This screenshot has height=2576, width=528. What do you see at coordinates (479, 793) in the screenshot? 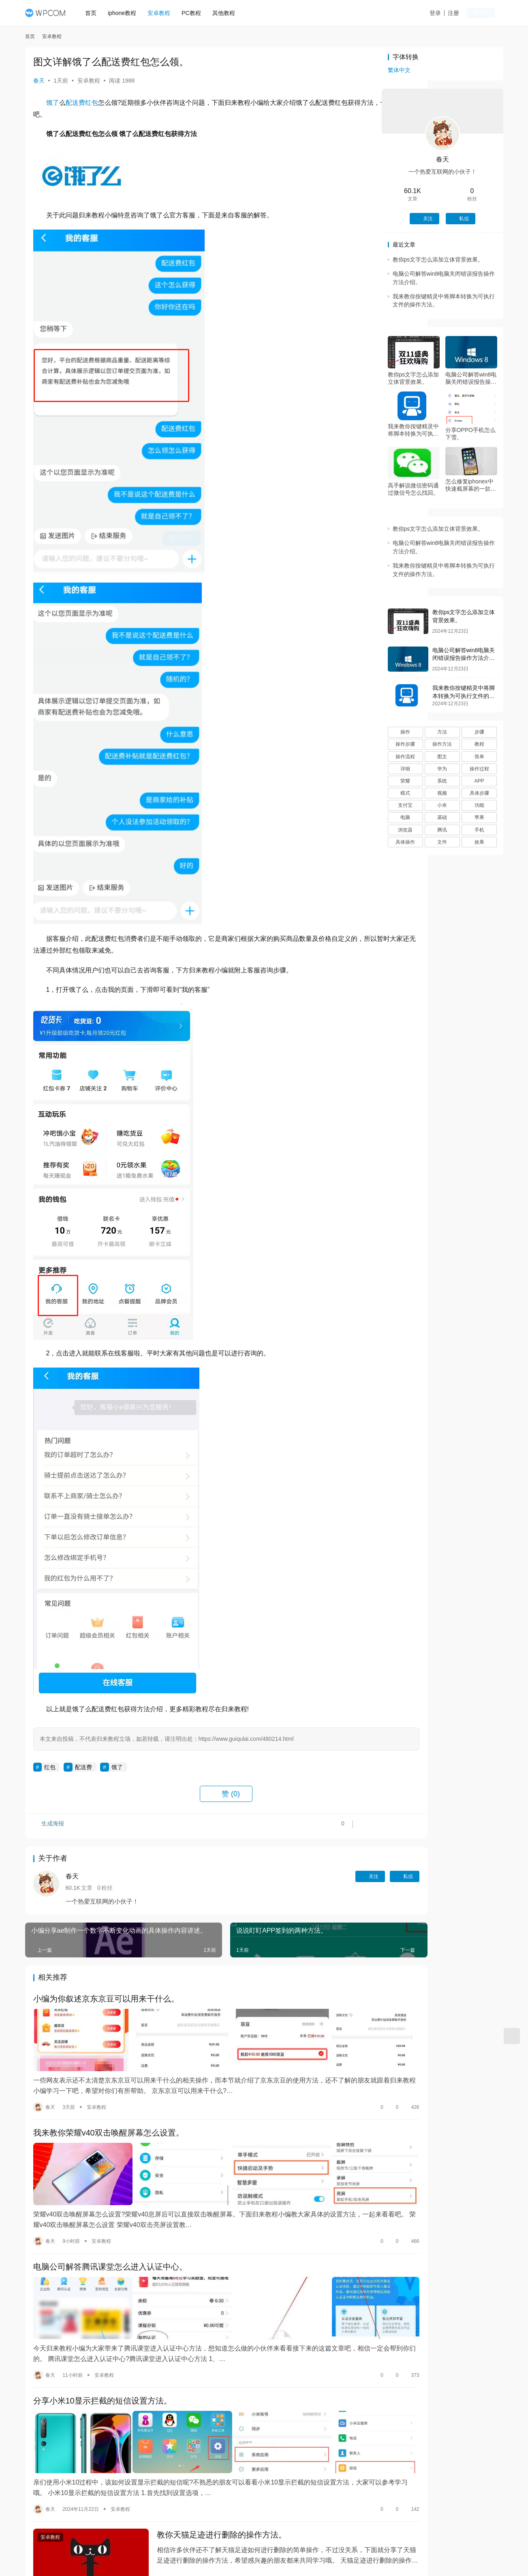
I see `具体步骤` at bounding box center [479, 793].